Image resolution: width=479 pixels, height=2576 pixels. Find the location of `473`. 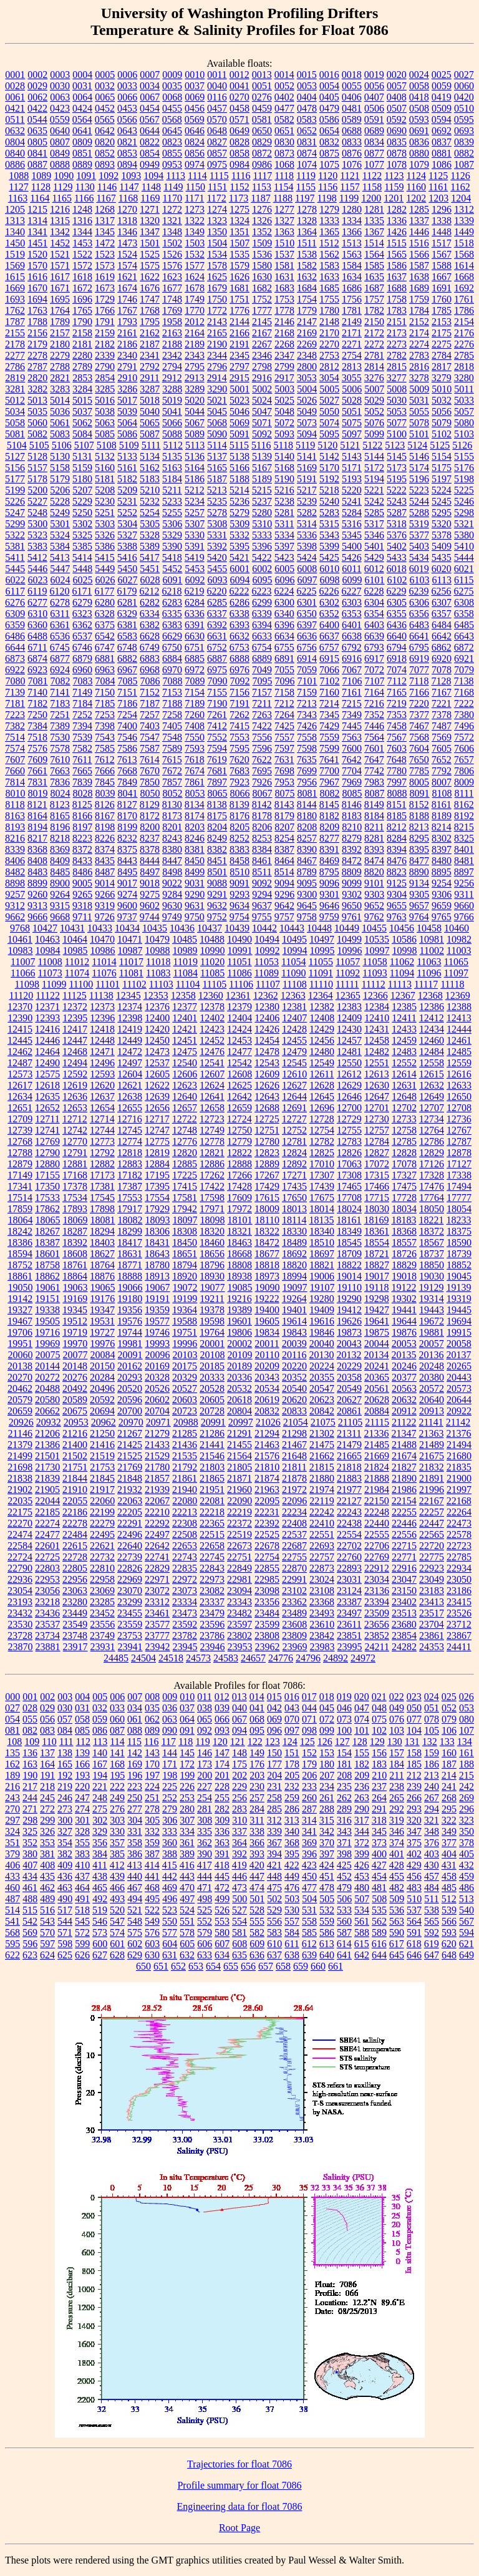

473 is located at coordinates (239, 1887).